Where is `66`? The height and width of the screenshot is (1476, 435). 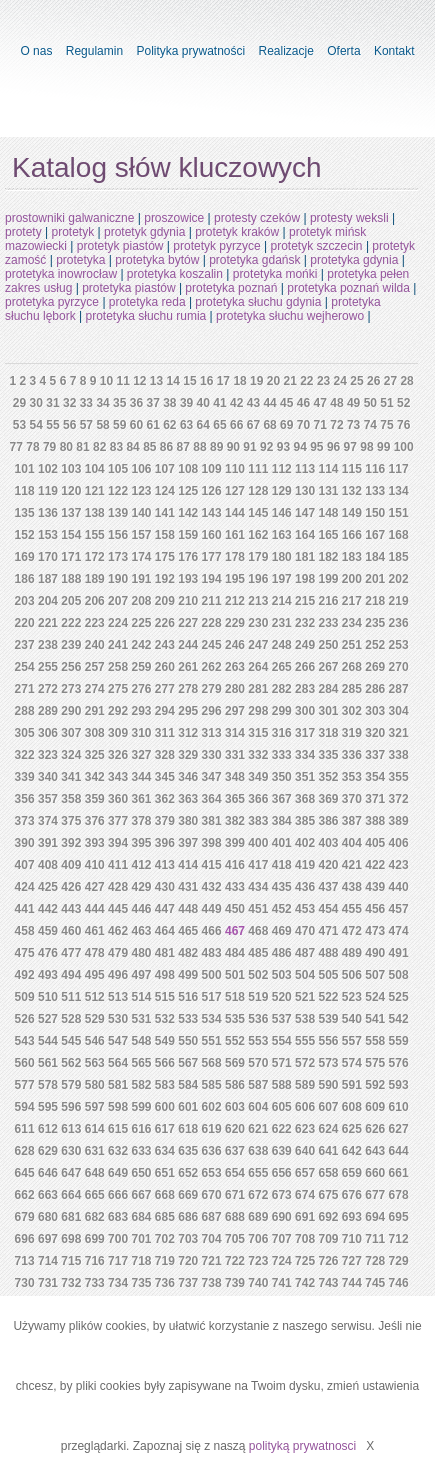
66 is located at coordinates (236, 425).